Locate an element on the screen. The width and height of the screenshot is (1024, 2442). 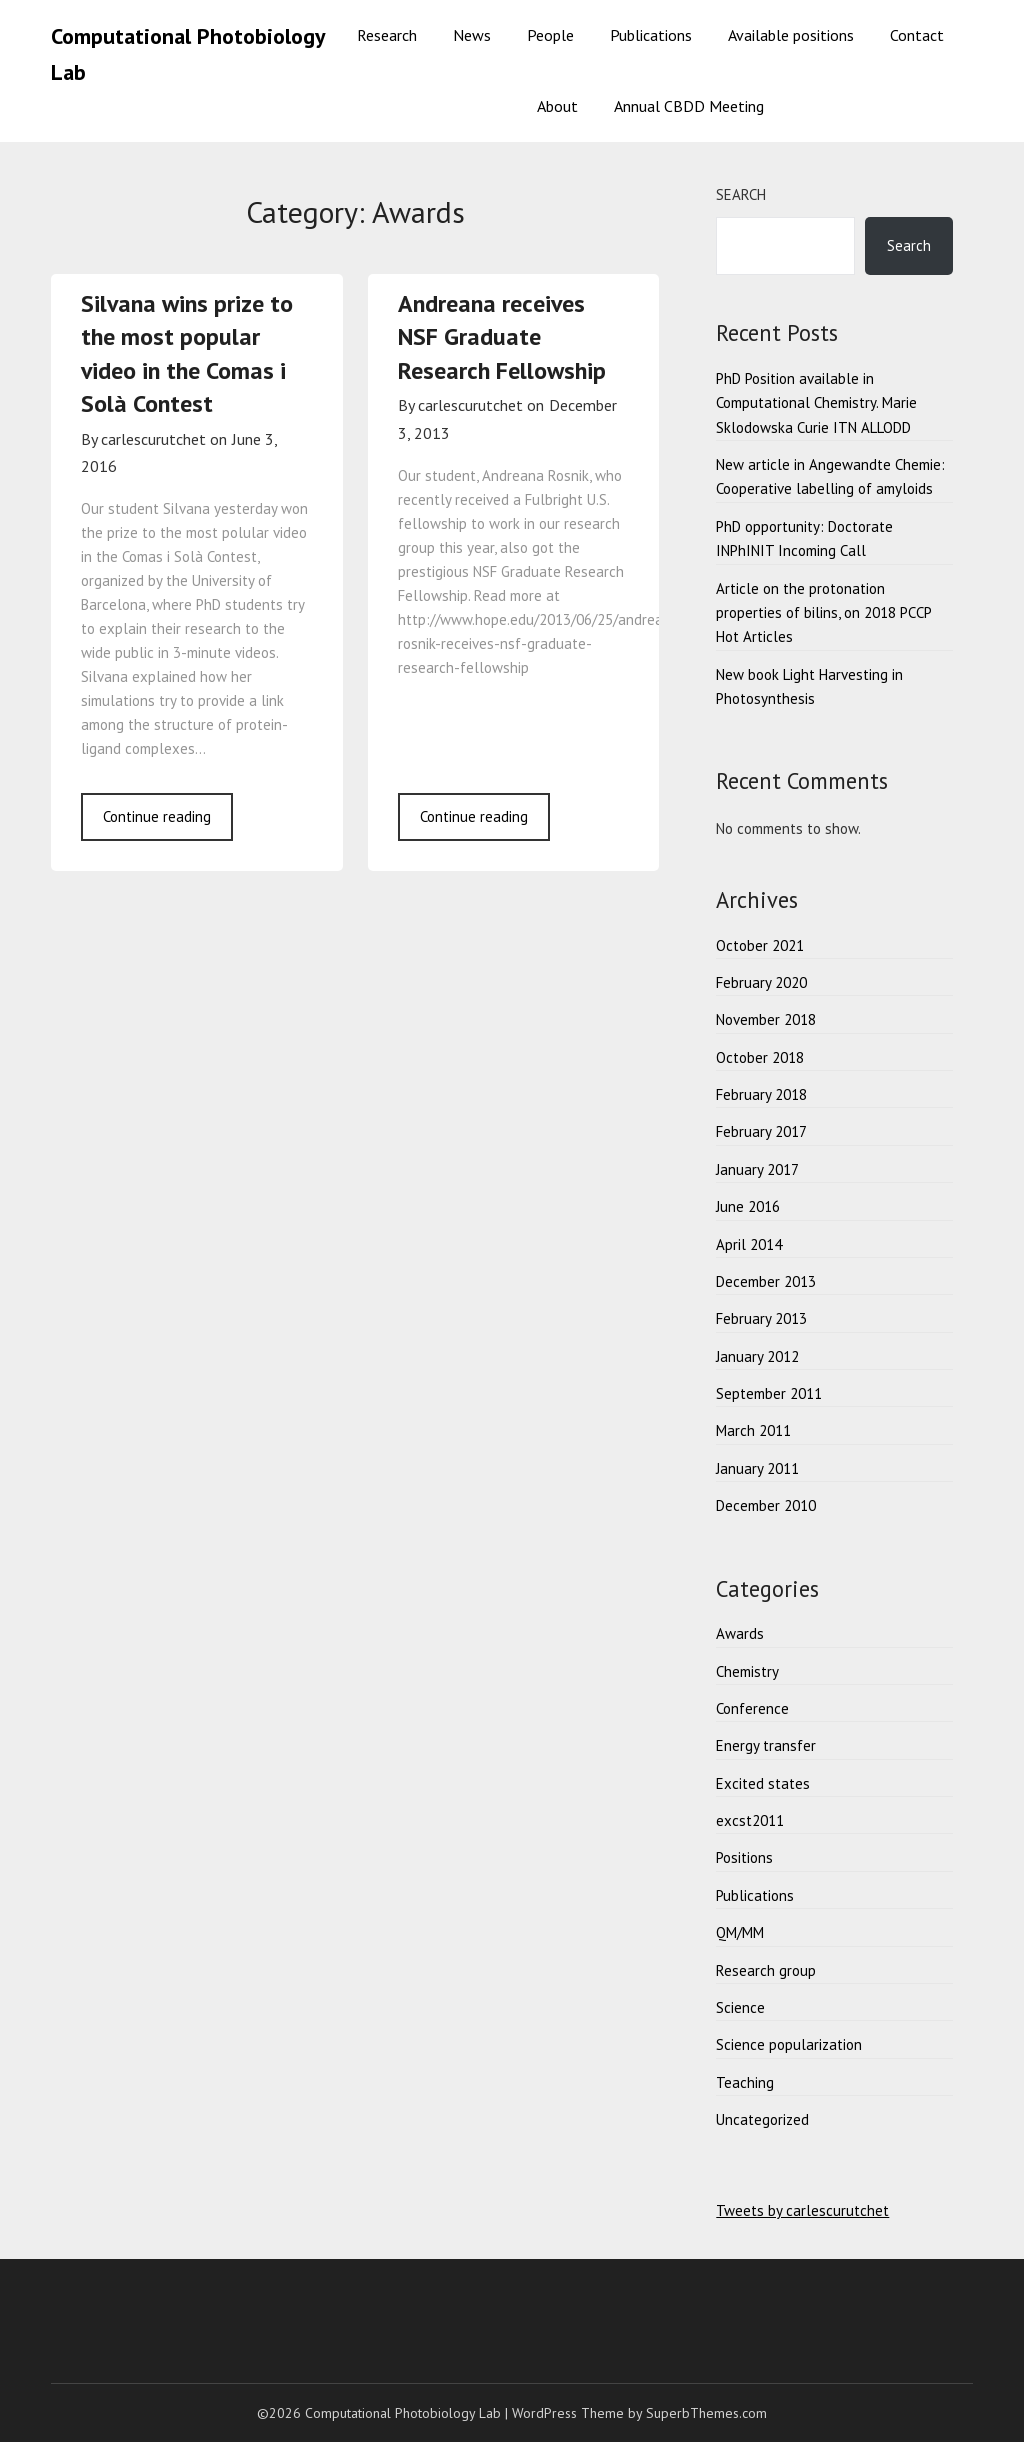
Uncategorized is located at coordinates (762, 2119).